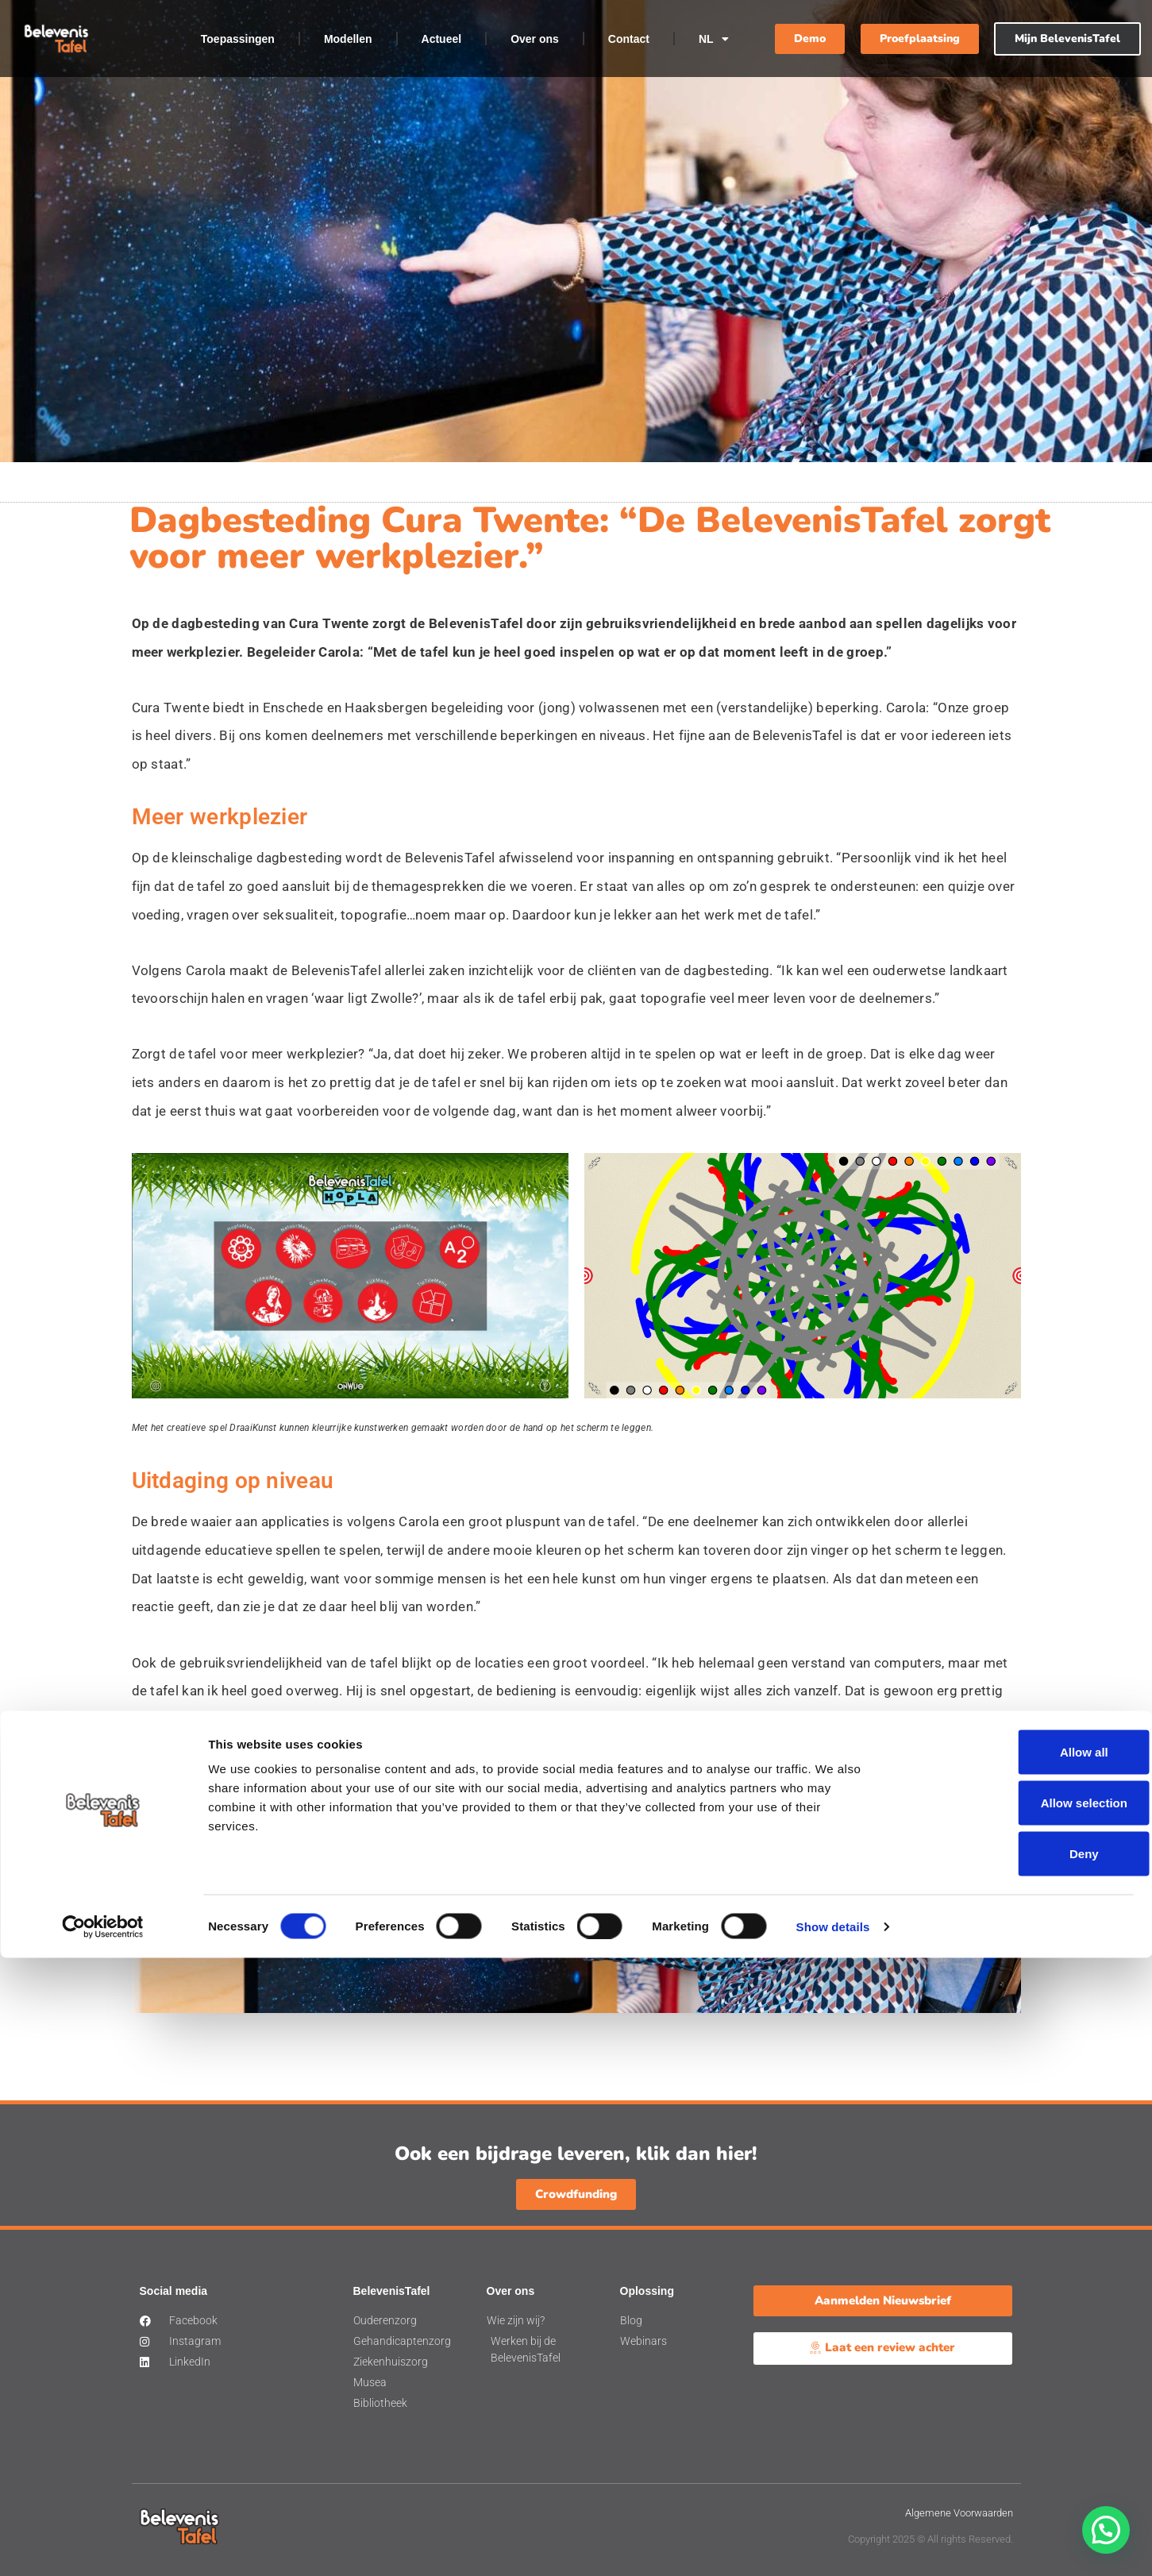  I want to click on [Cookiebot by Usercentrics - opens in a new window], so click(102, 2545).